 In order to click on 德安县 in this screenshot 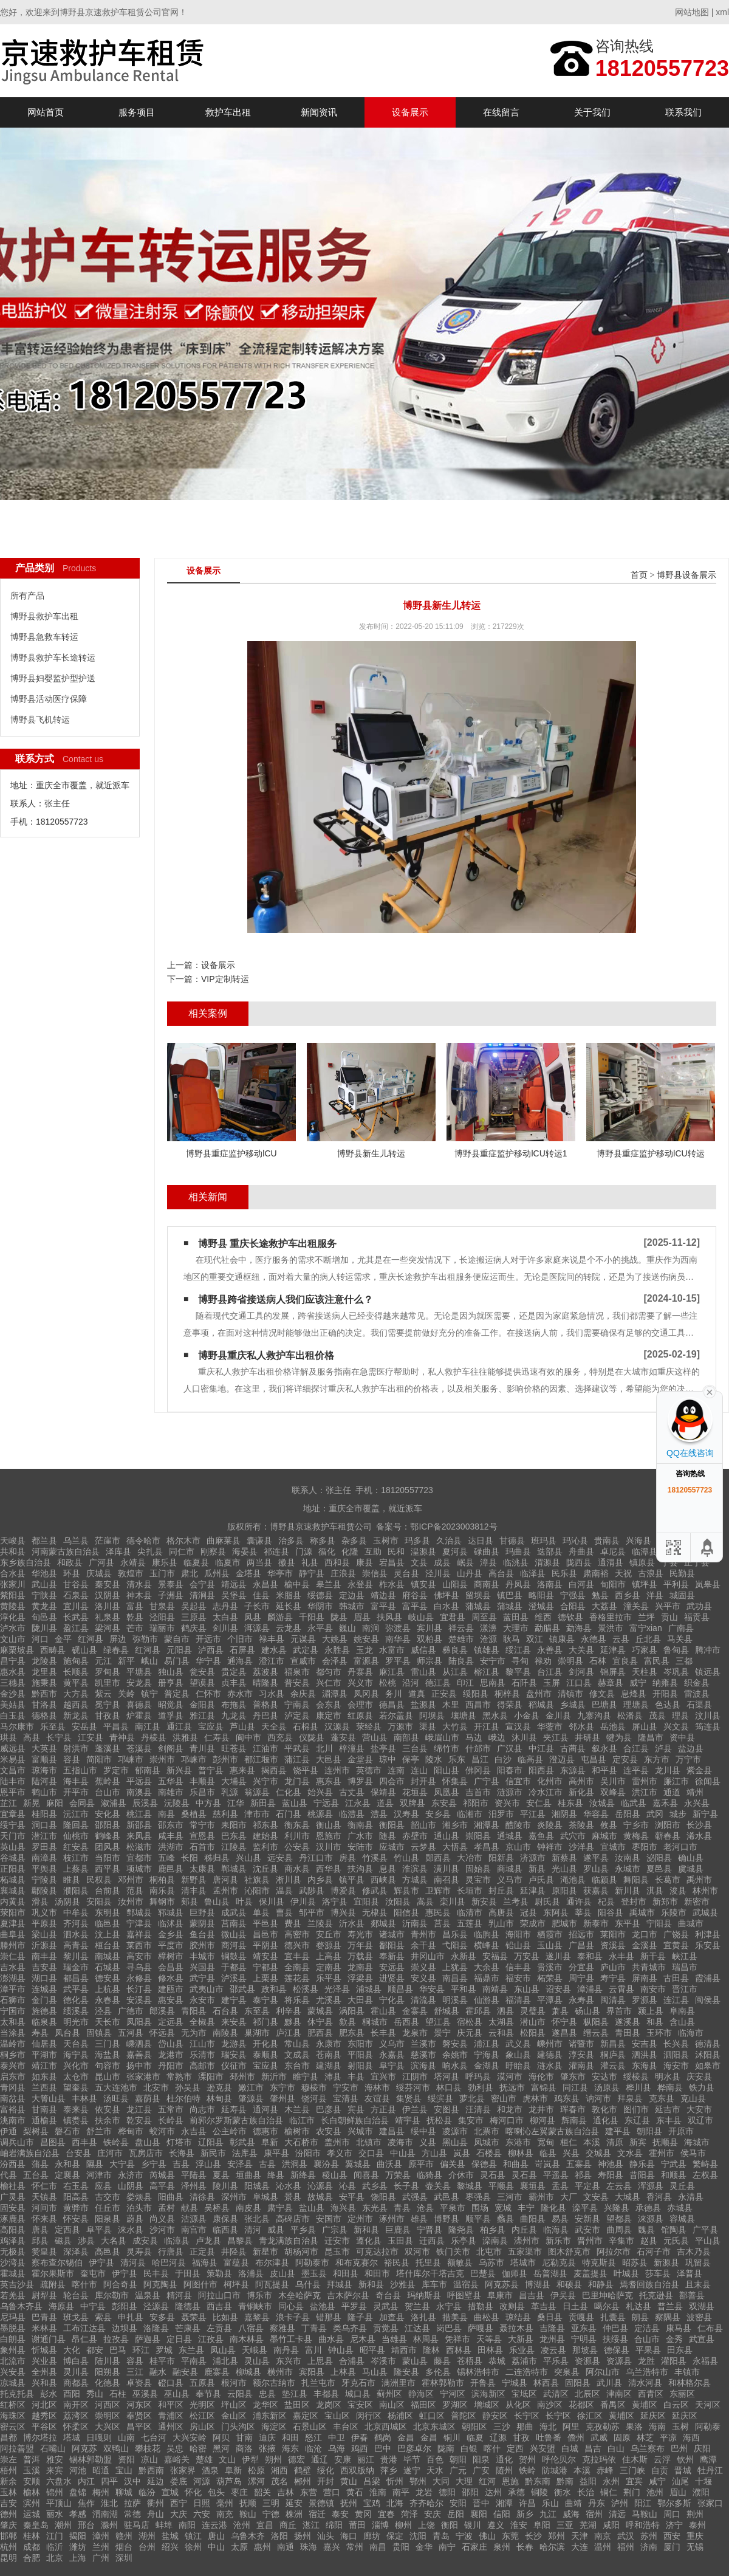, I will do `click(107, 1978)`.